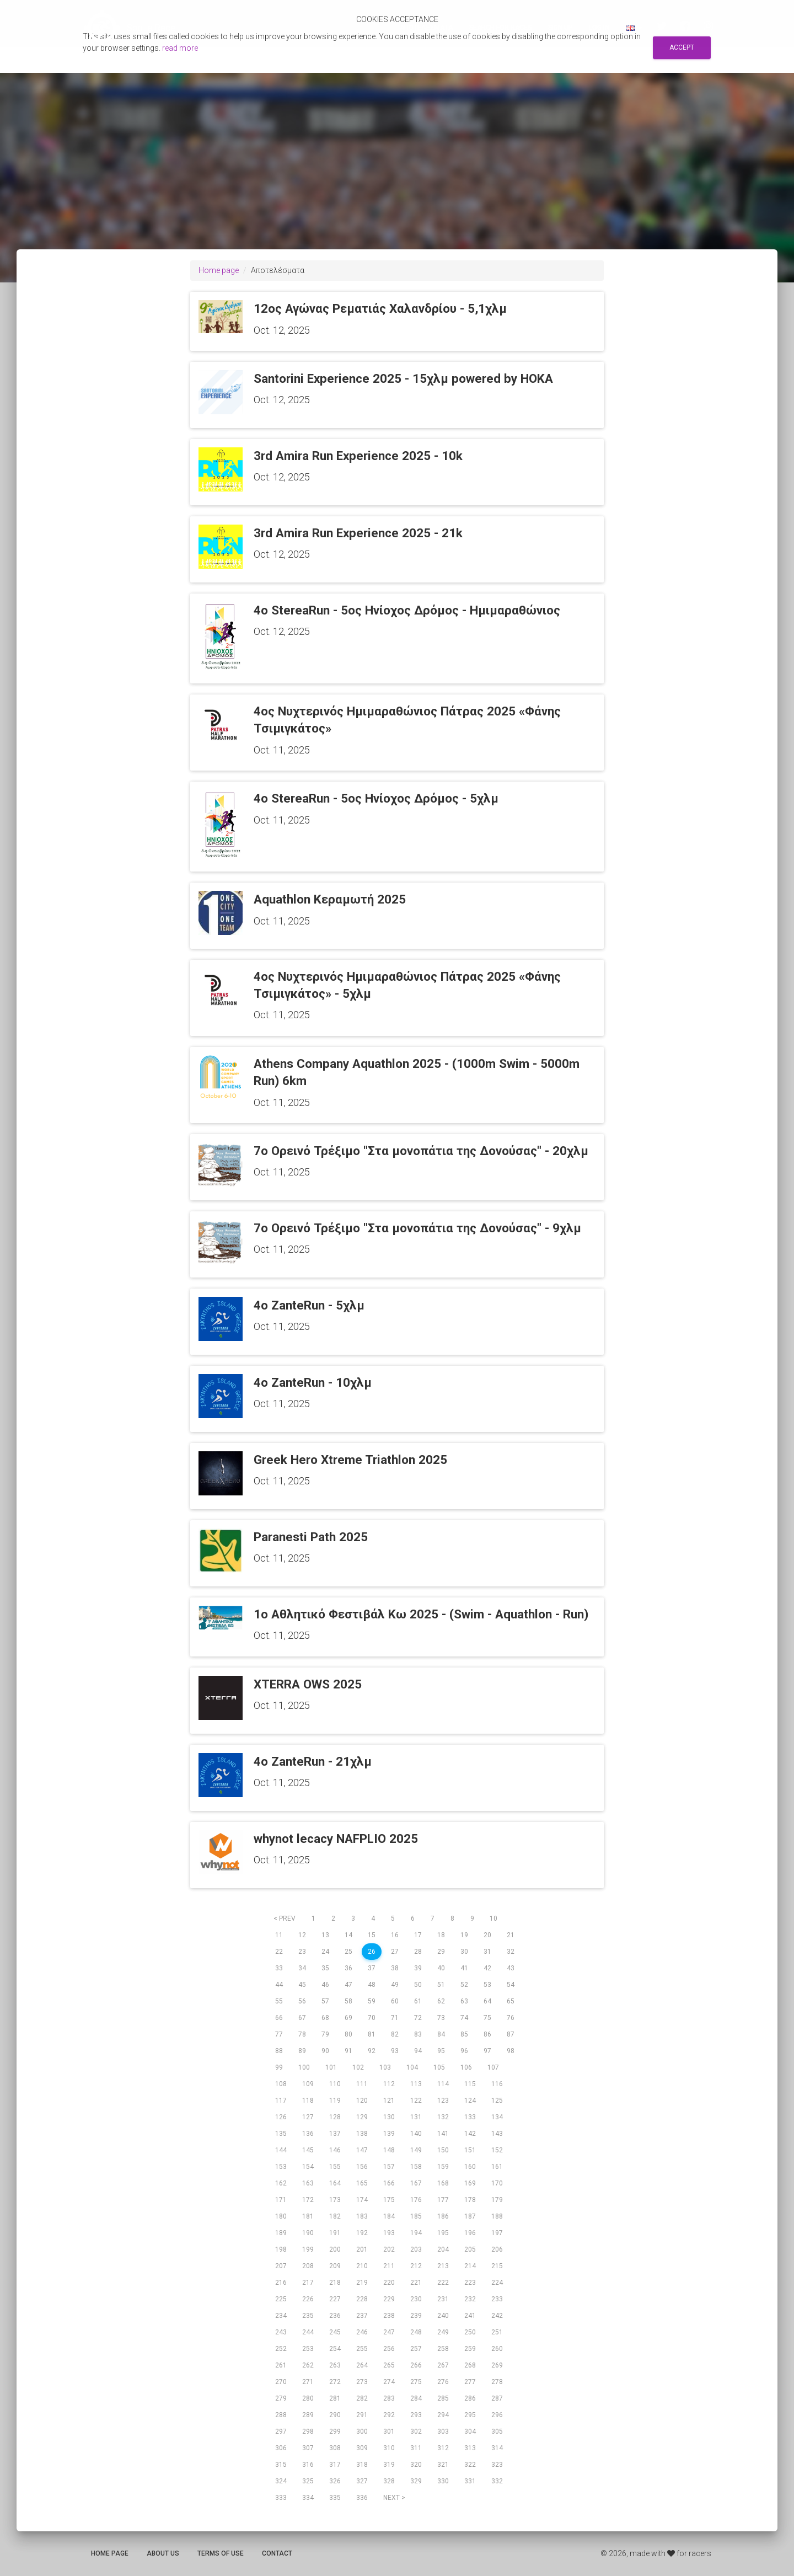  What do you see at coordinates (487, 1968) in the screenshot?
I see `42` at bounding box center [487, 1968].